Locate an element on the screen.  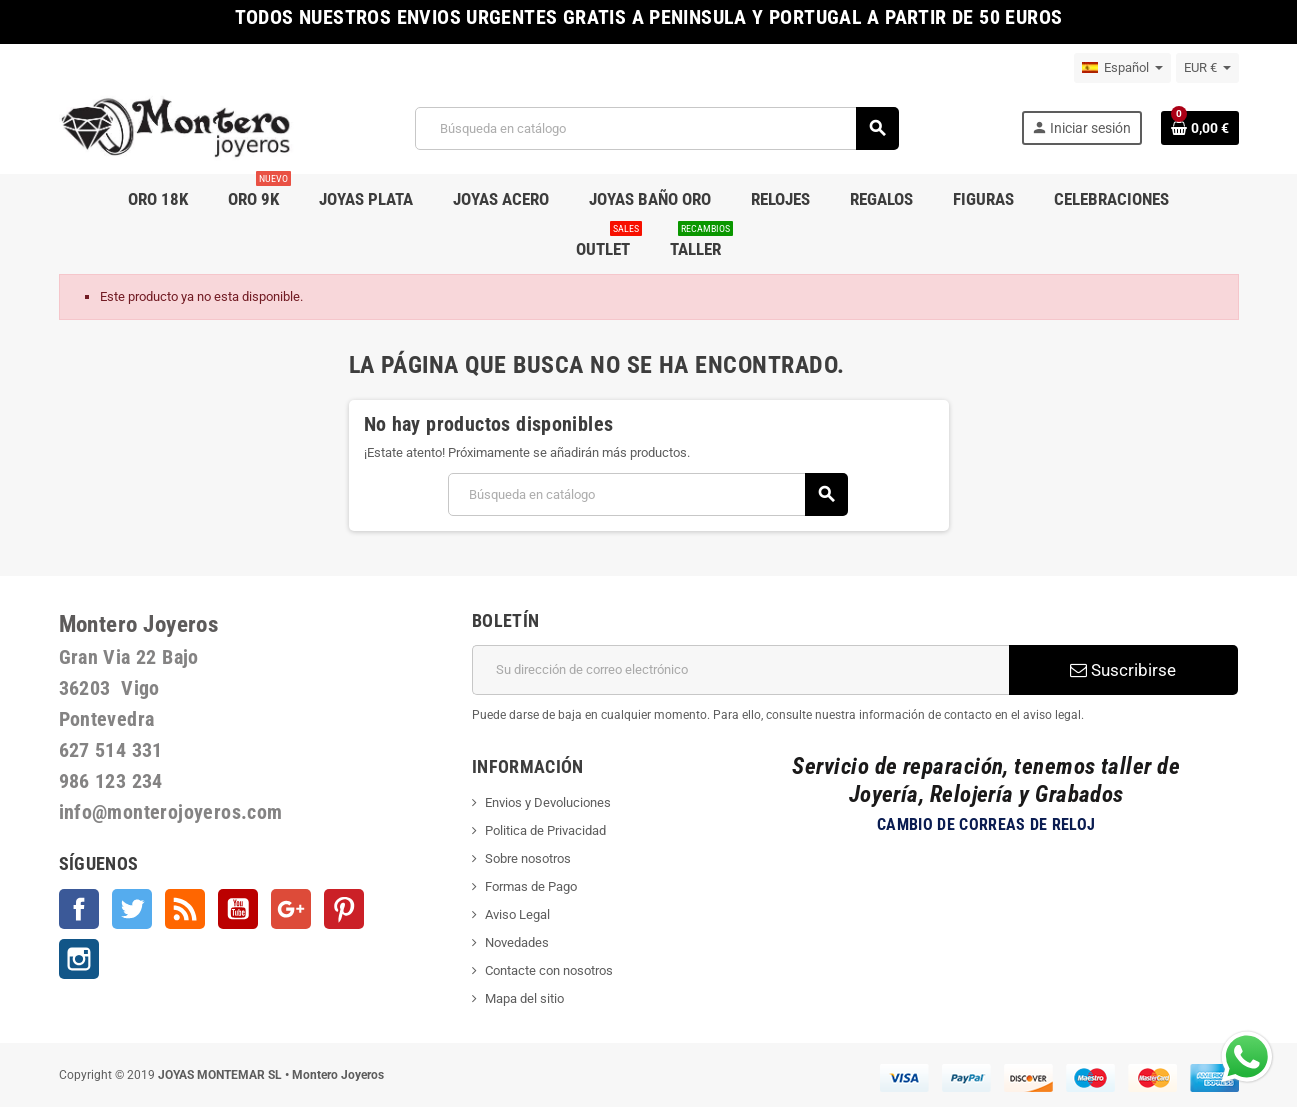
Pinterest is located at coordinates (344, 909).